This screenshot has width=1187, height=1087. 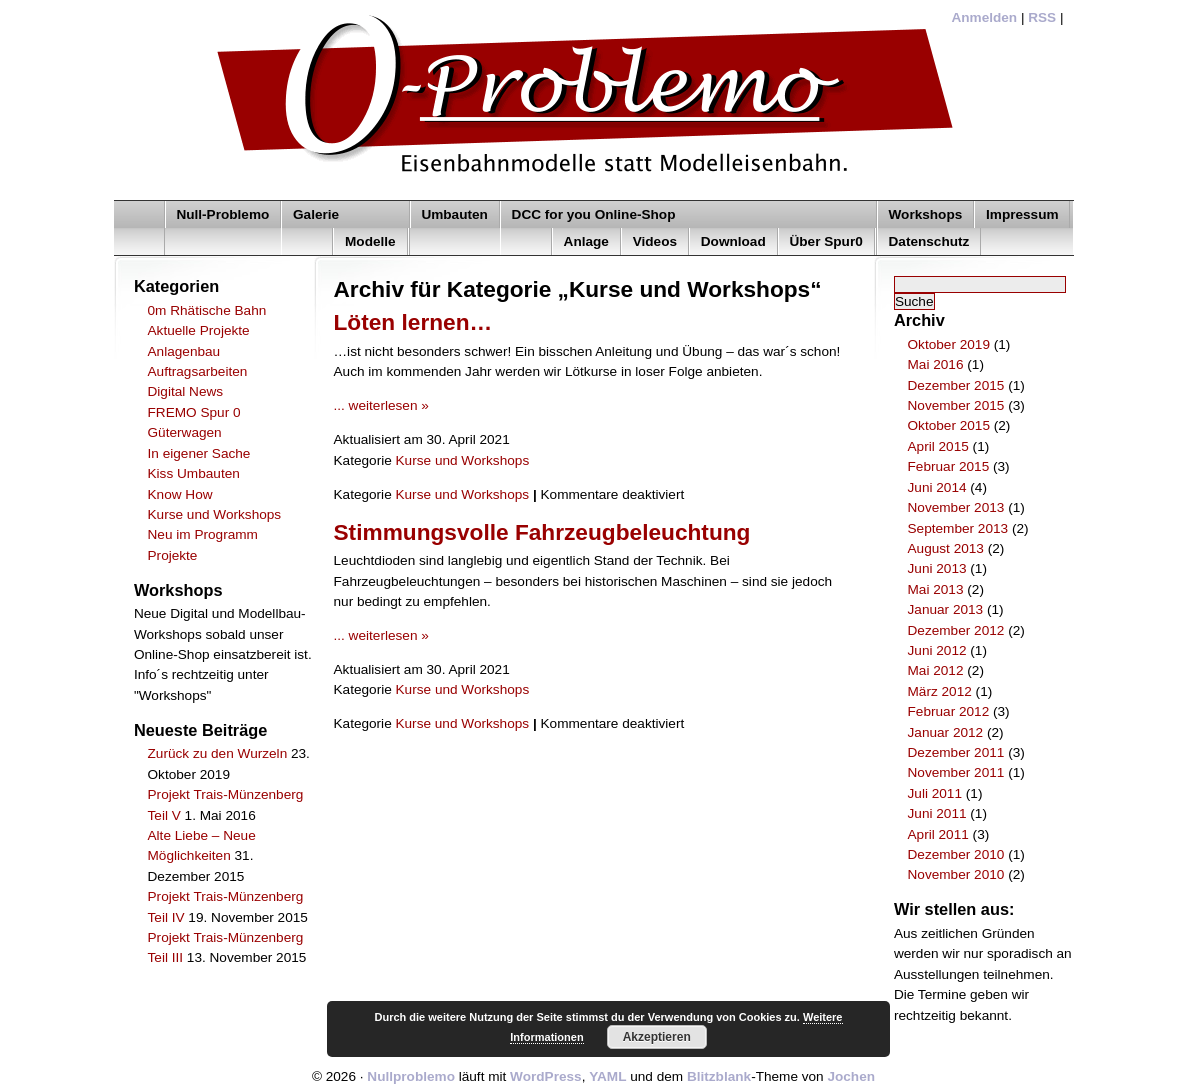 What do you see at coordinates (199, 330) in the screenshot?
I see `Aktuelle Projekte` at bounding box center [199, 330].